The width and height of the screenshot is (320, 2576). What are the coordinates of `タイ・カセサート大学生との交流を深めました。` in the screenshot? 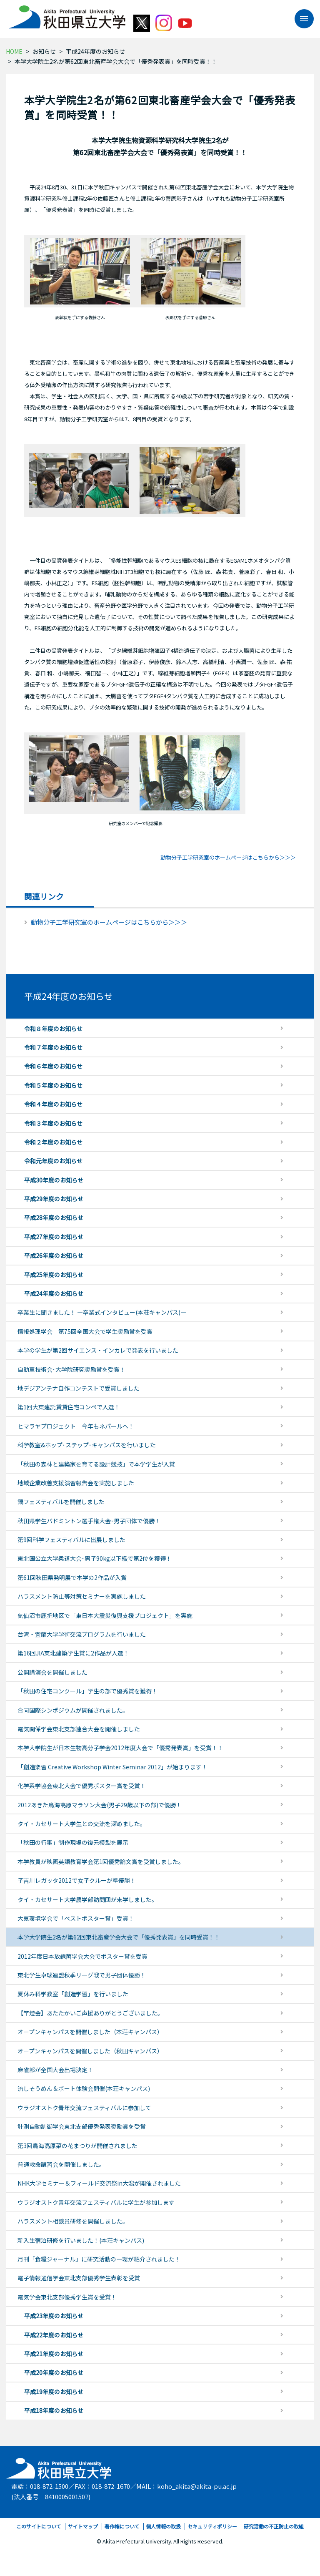 It's located at (82, 1823).